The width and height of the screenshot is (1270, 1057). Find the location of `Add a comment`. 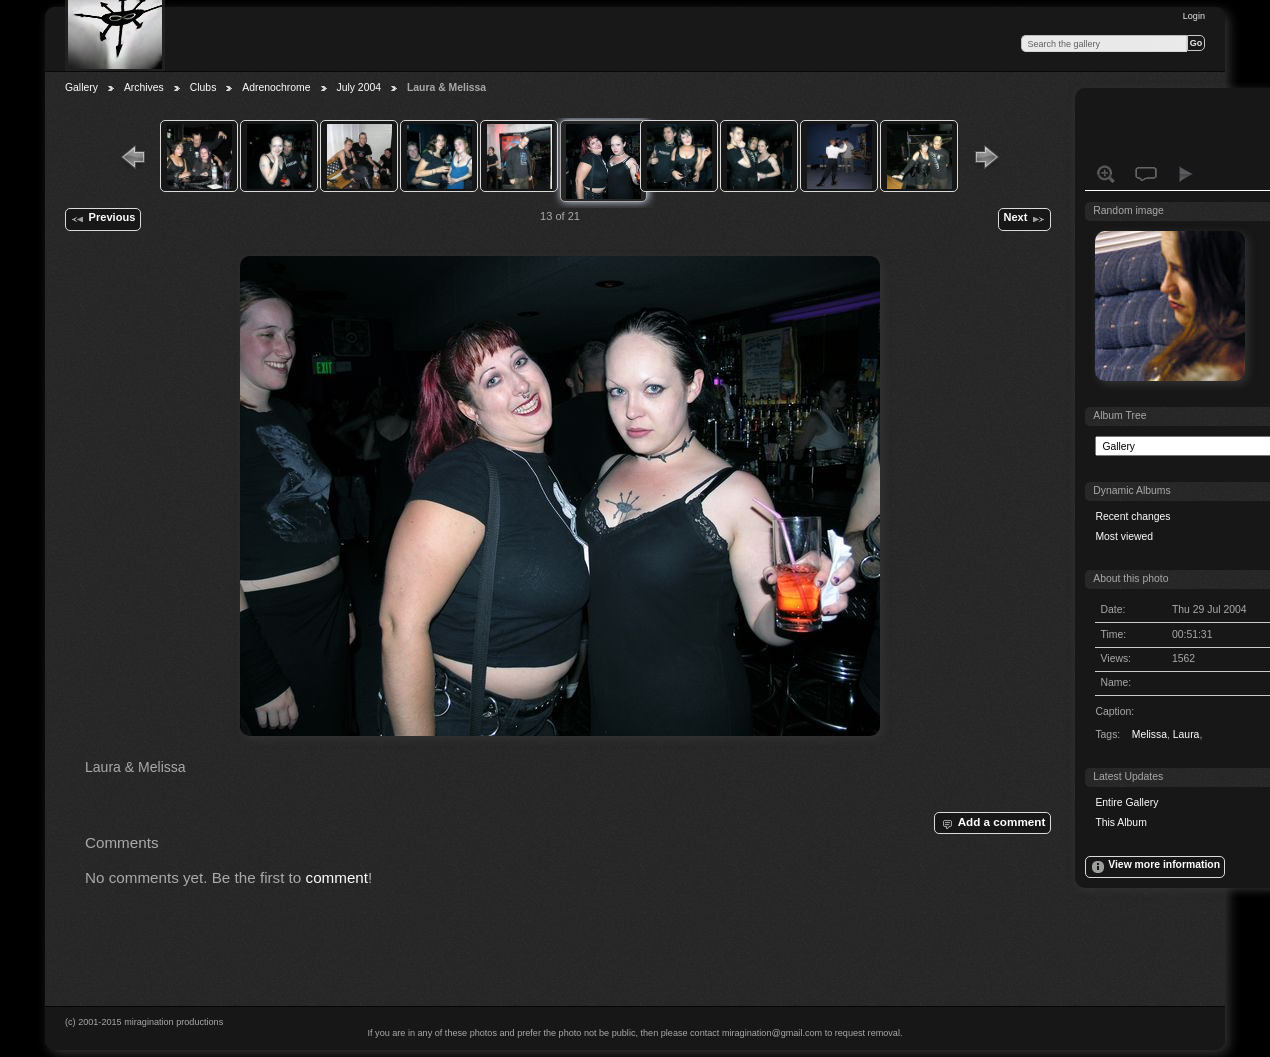

Add a comment is located at coordinates (992, 823).